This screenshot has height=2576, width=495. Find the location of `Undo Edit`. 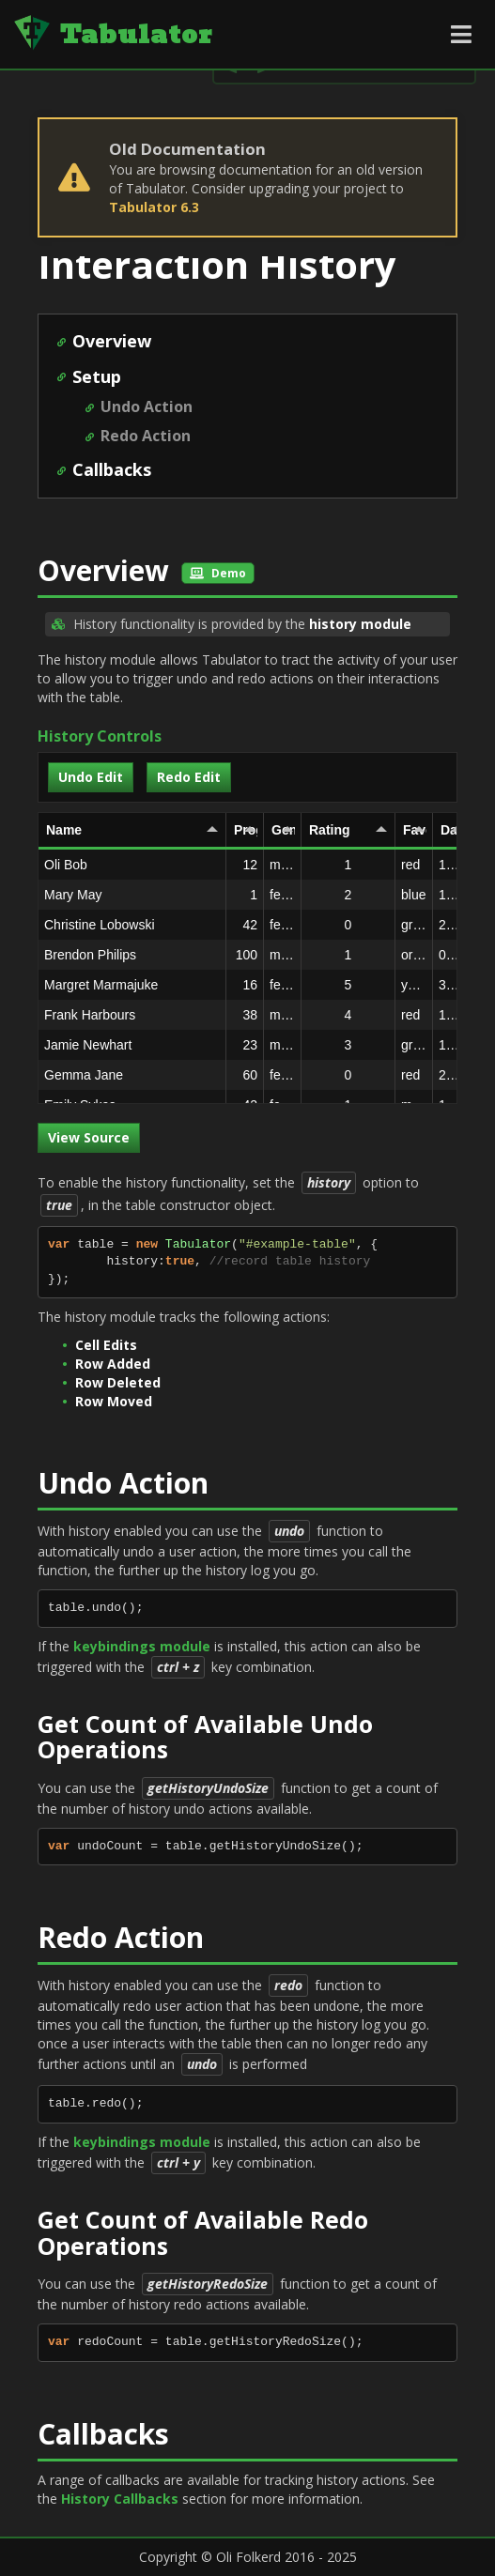

Undo Edit is located at coordinates (90, 777).